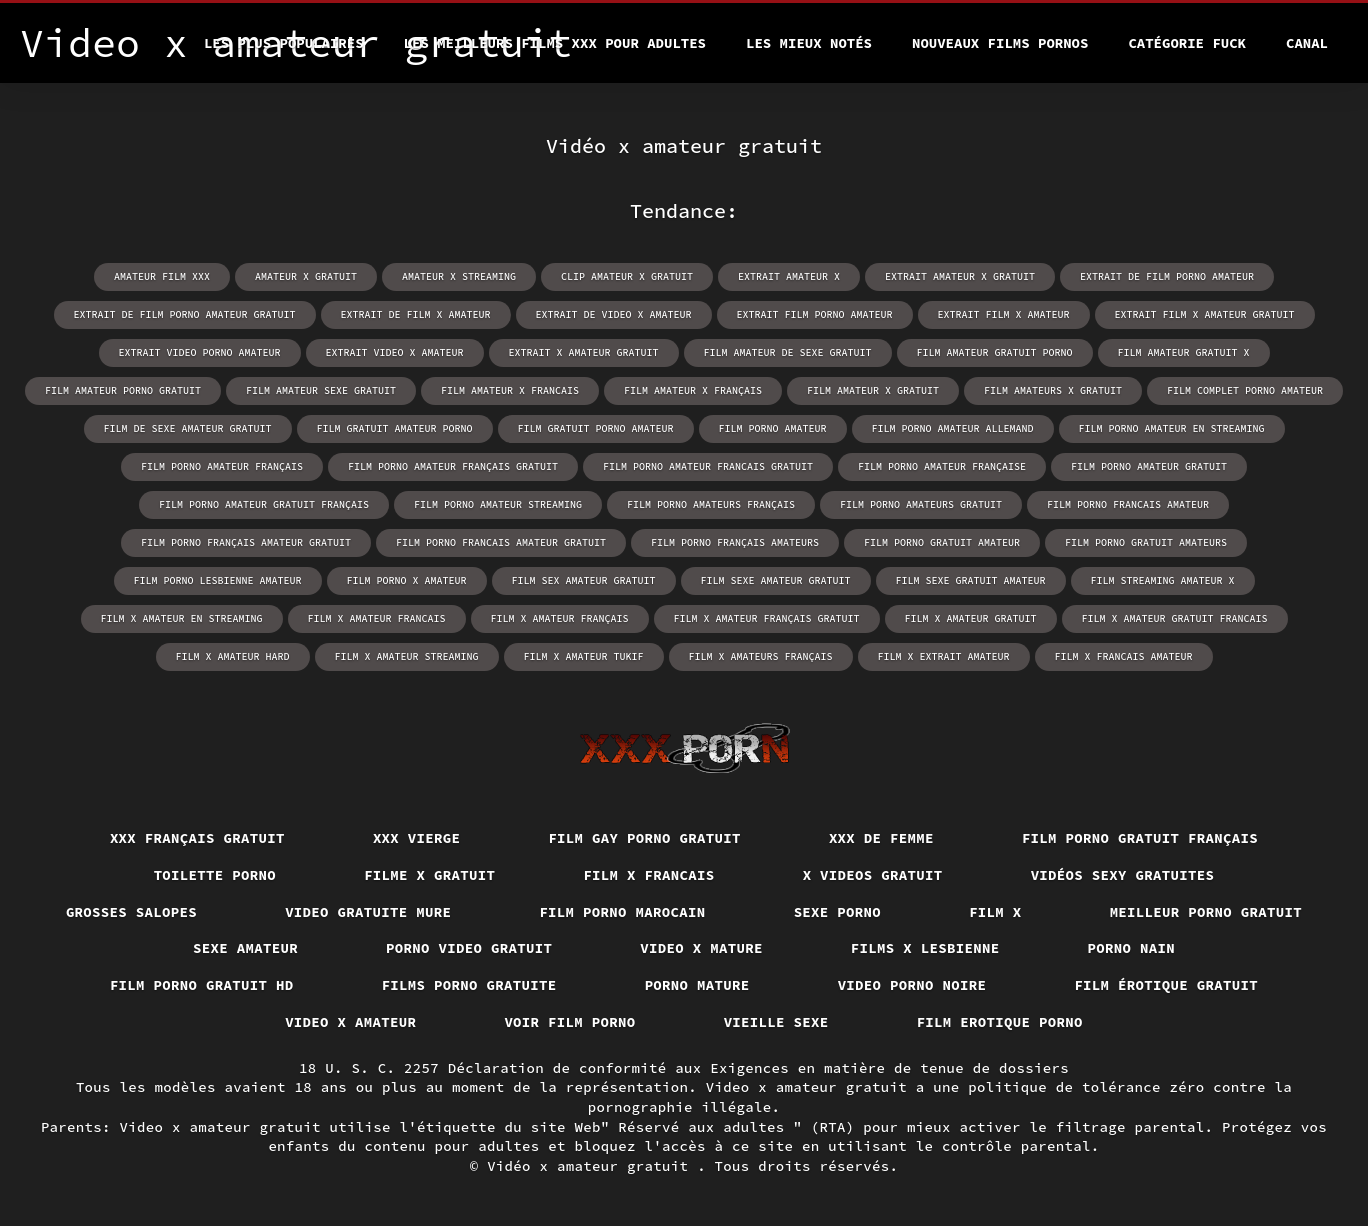 This screenshot has width=1368, height=1226. Describe the element at coordinates (953, 428) in the screenshot. I see `film porno amateur allemand` at that location.